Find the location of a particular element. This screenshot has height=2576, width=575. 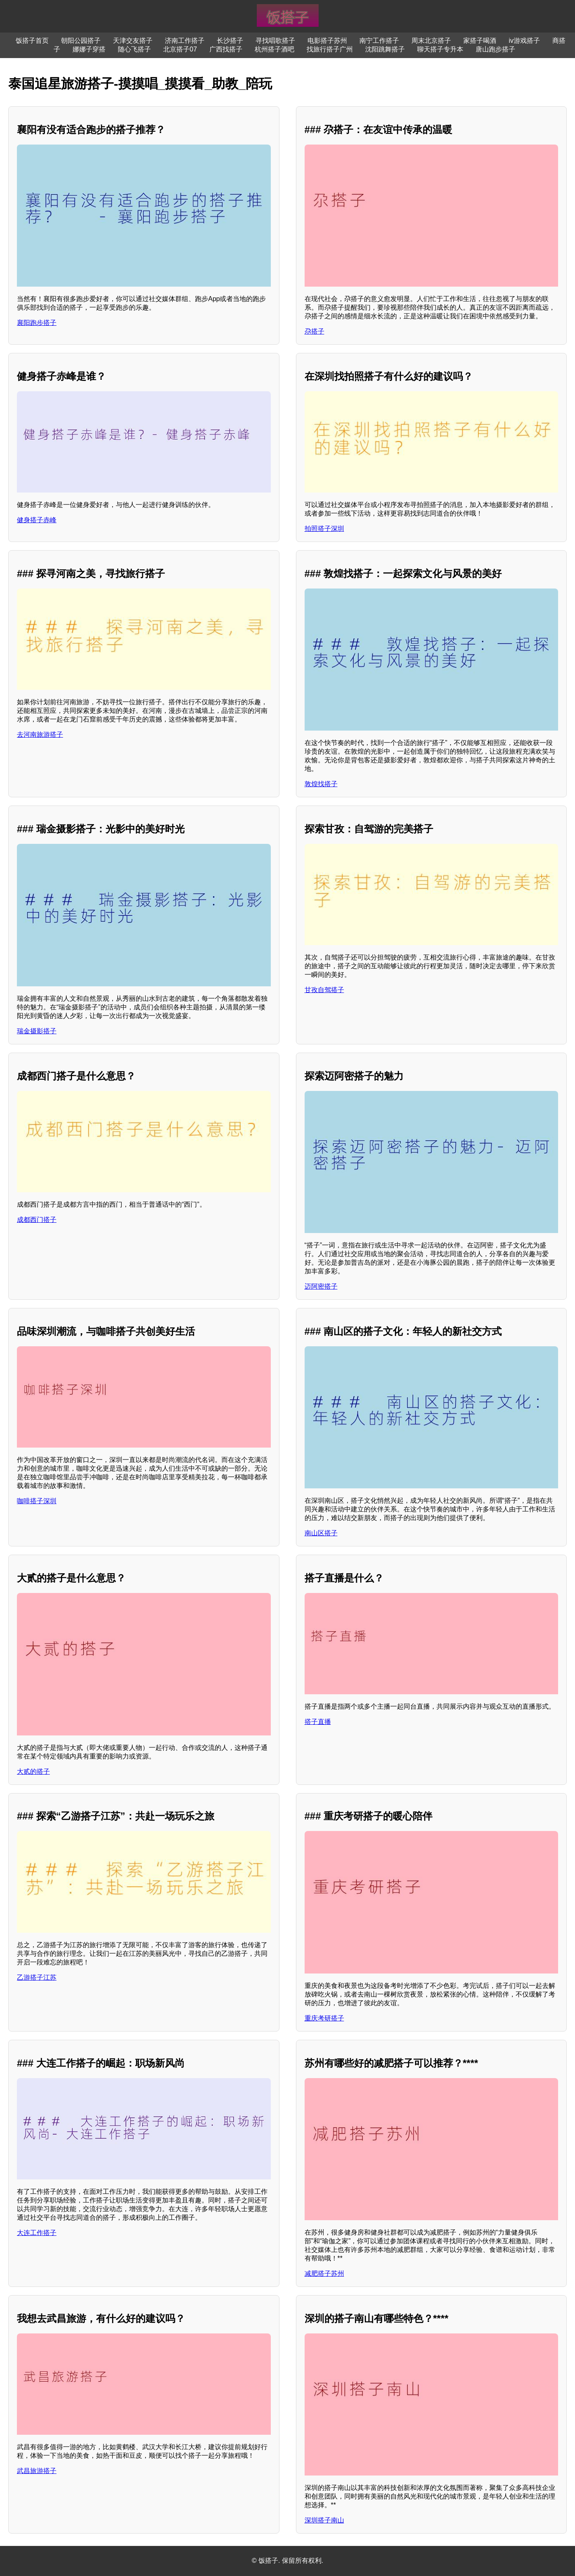

iv游戏搭子 is located at coordinates (524, 40).